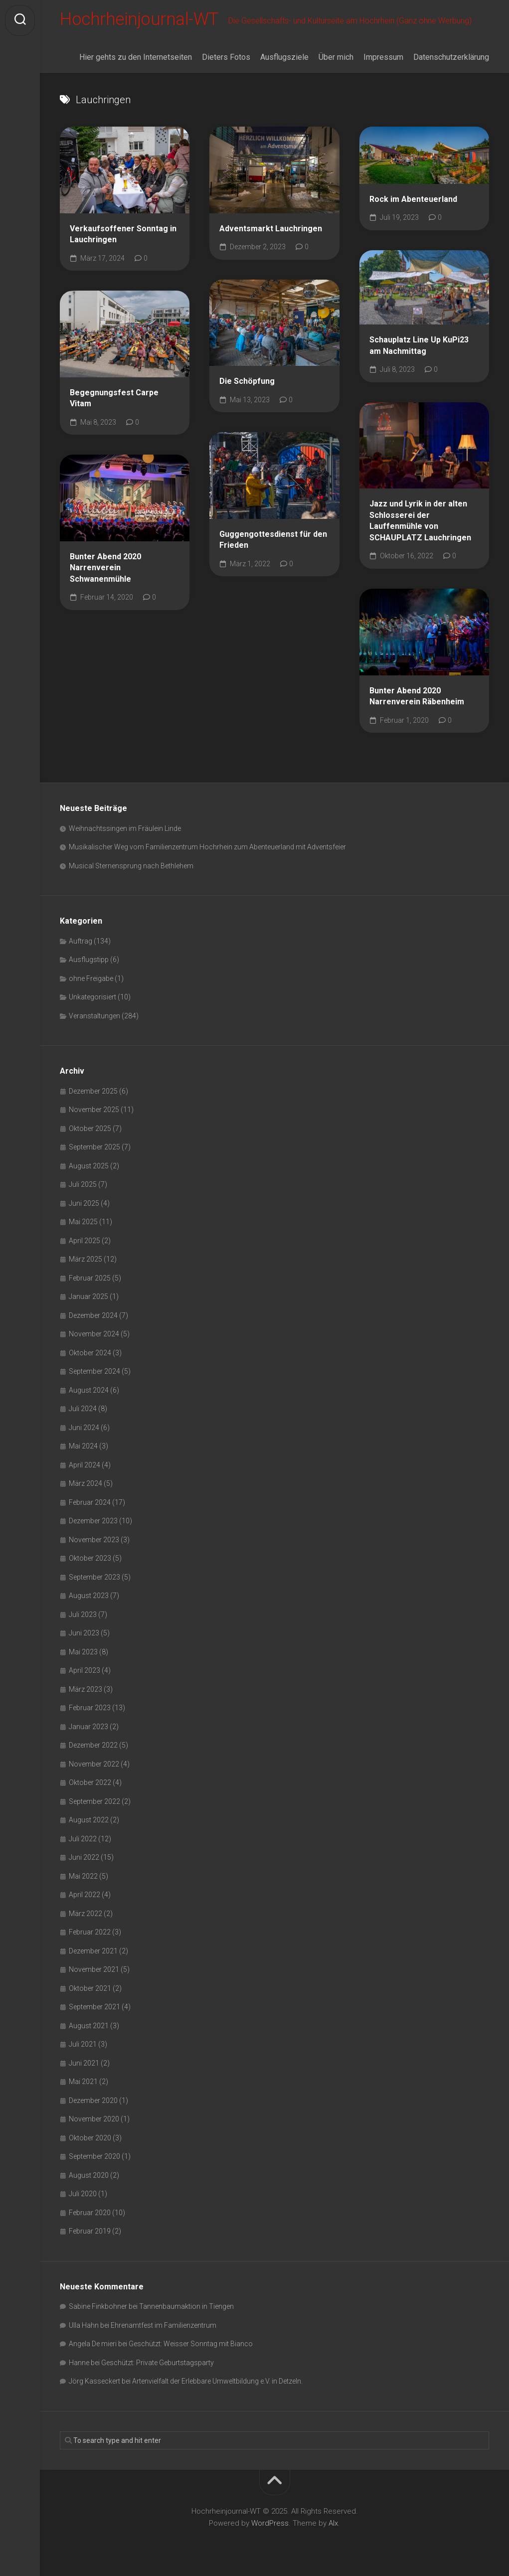 This screenshot has width=509, height=2576. Describe the element at coordinates (94, 1336) in the screenshot. I see `November 2024` at that location.